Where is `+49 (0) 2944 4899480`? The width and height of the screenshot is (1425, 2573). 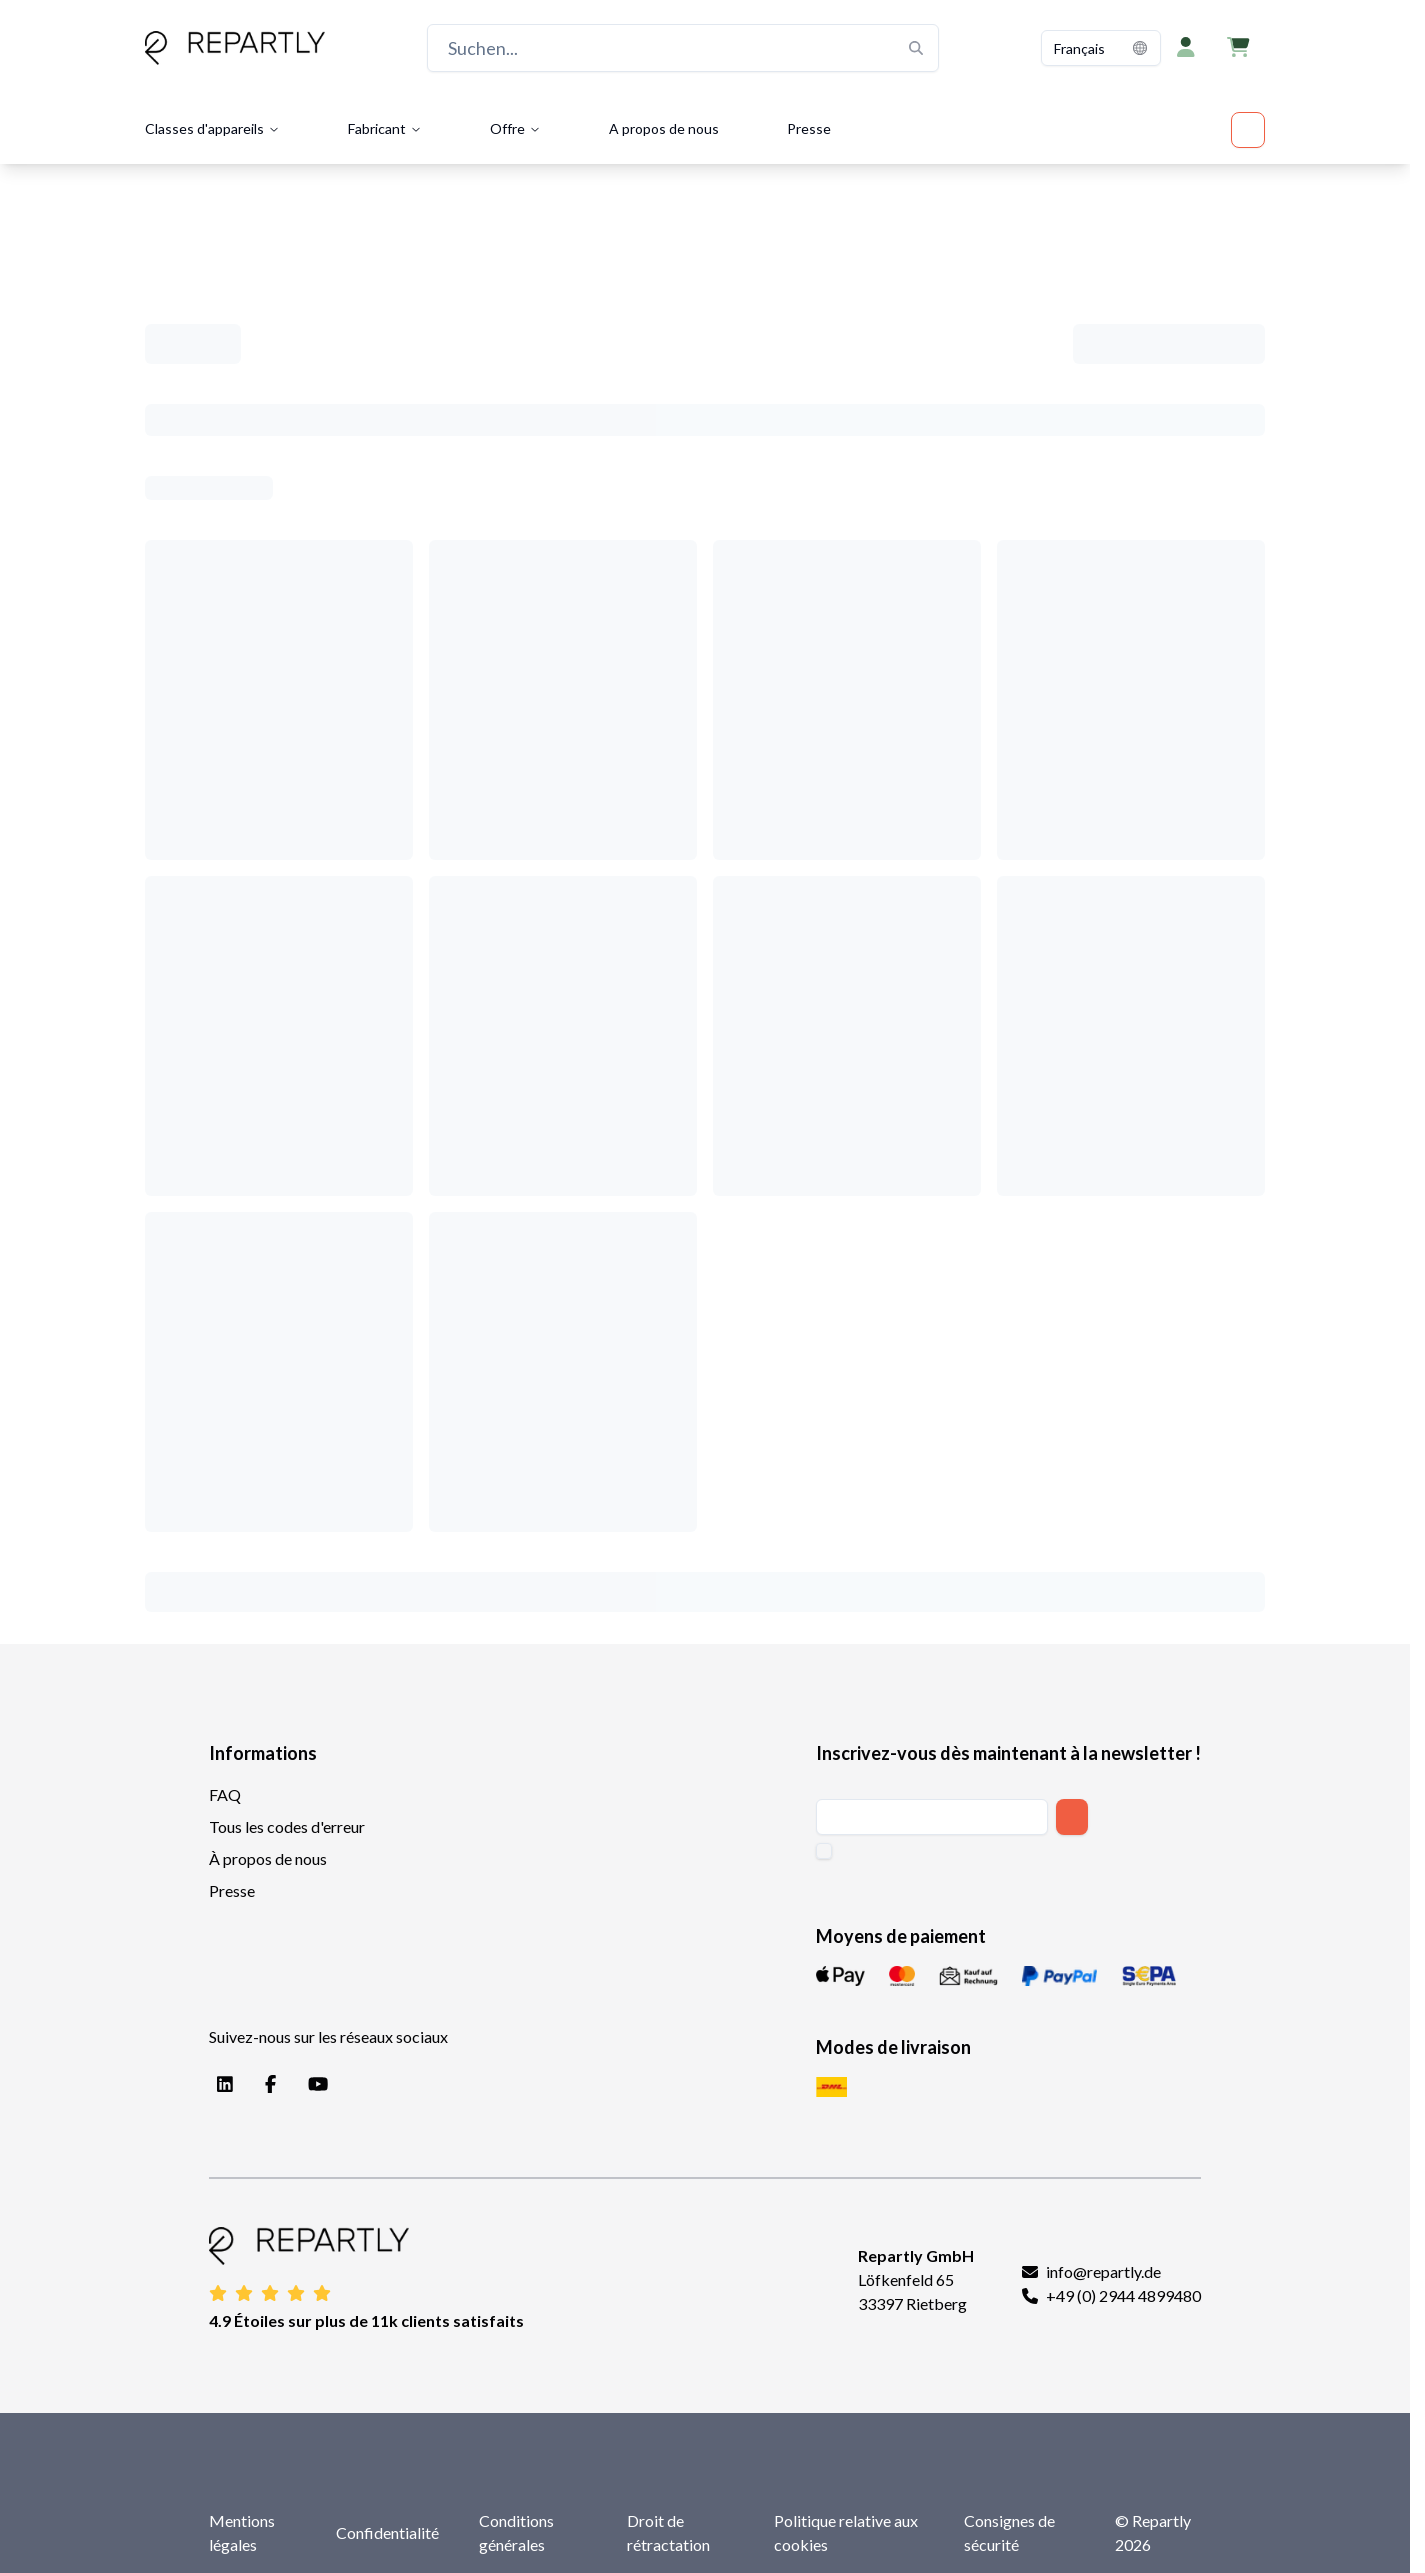
+49 (0) 2944 4899480 is located at coordinates (1123, 2295).